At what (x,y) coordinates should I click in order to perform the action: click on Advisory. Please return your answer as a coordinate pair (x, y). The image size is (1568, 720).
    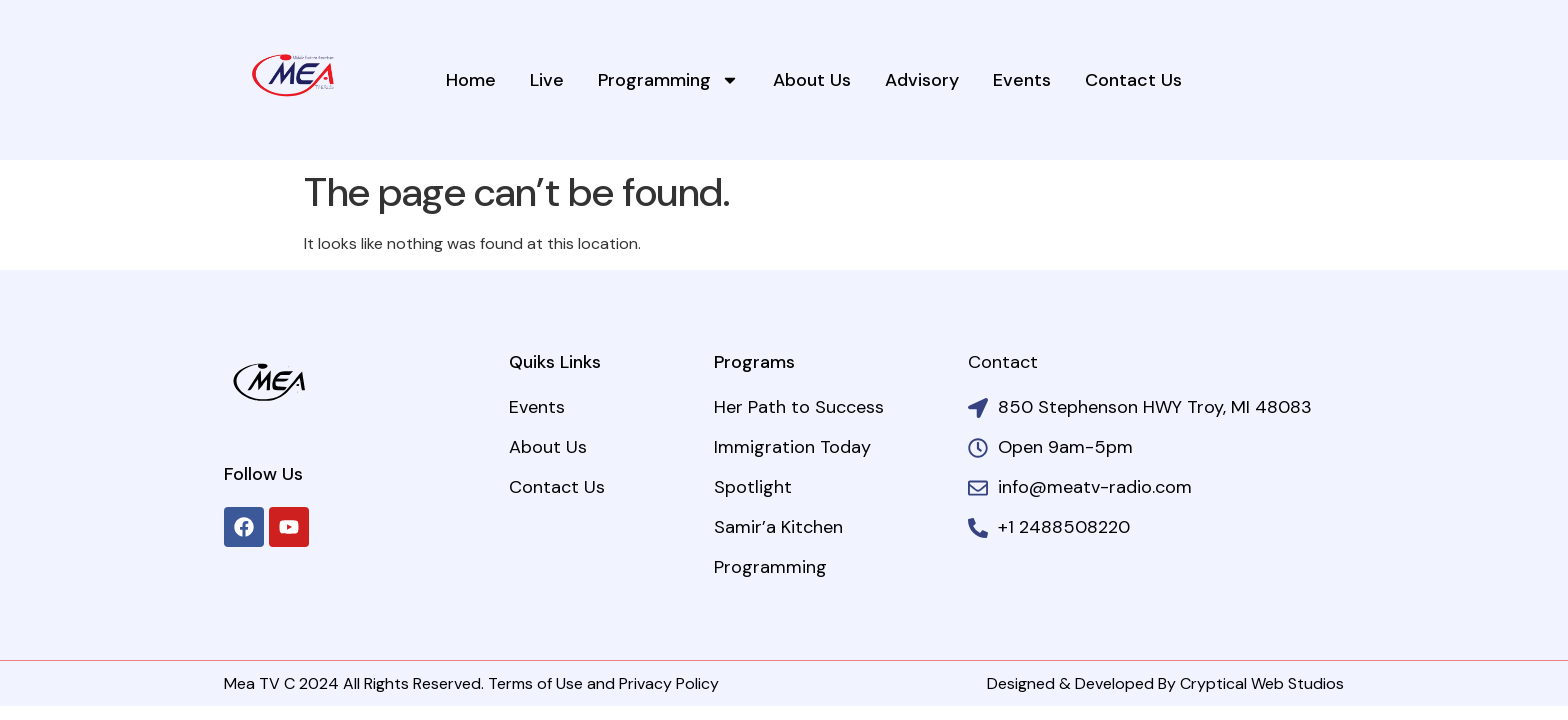
    Looking at the image, I should click on (922, 80).